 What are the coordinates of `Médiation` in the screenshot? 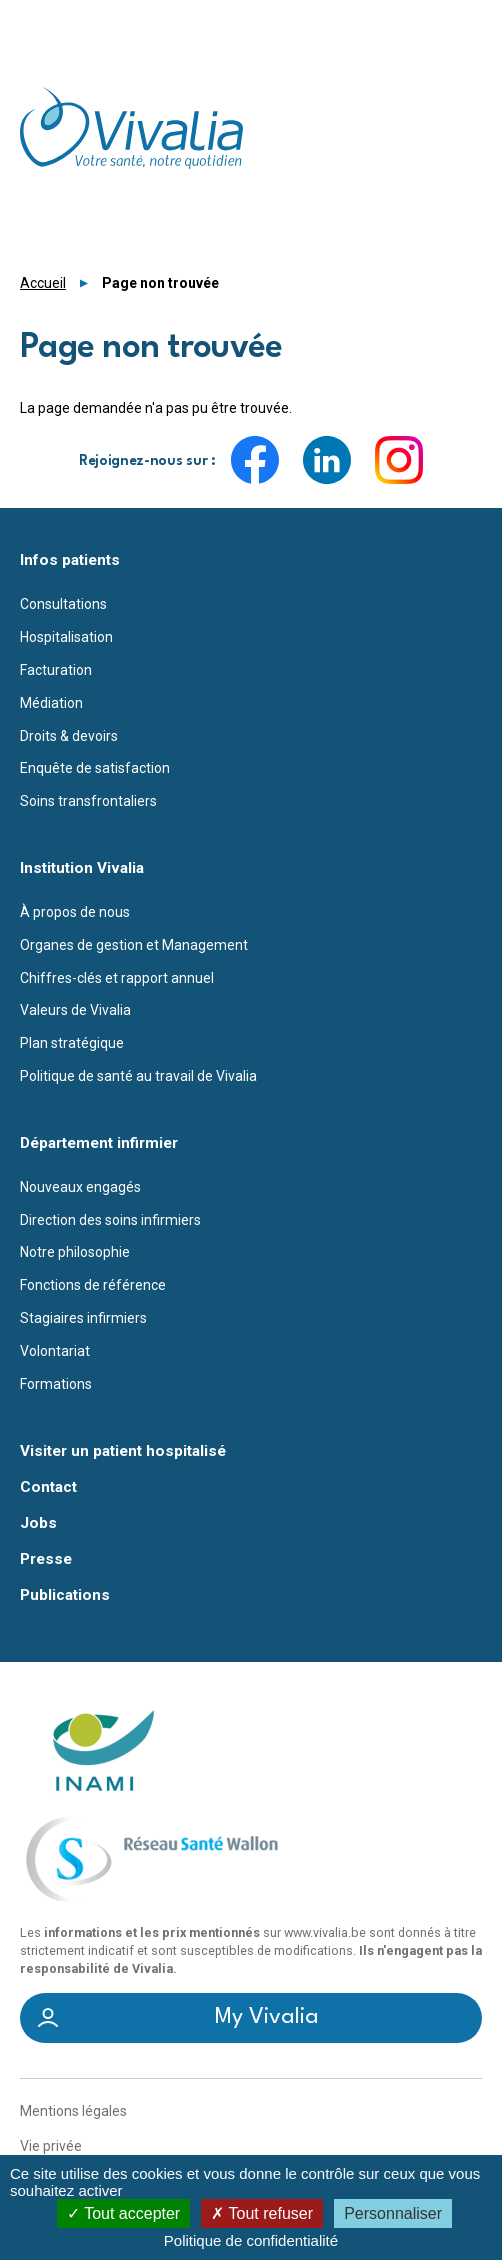 It's located at (51, 703).